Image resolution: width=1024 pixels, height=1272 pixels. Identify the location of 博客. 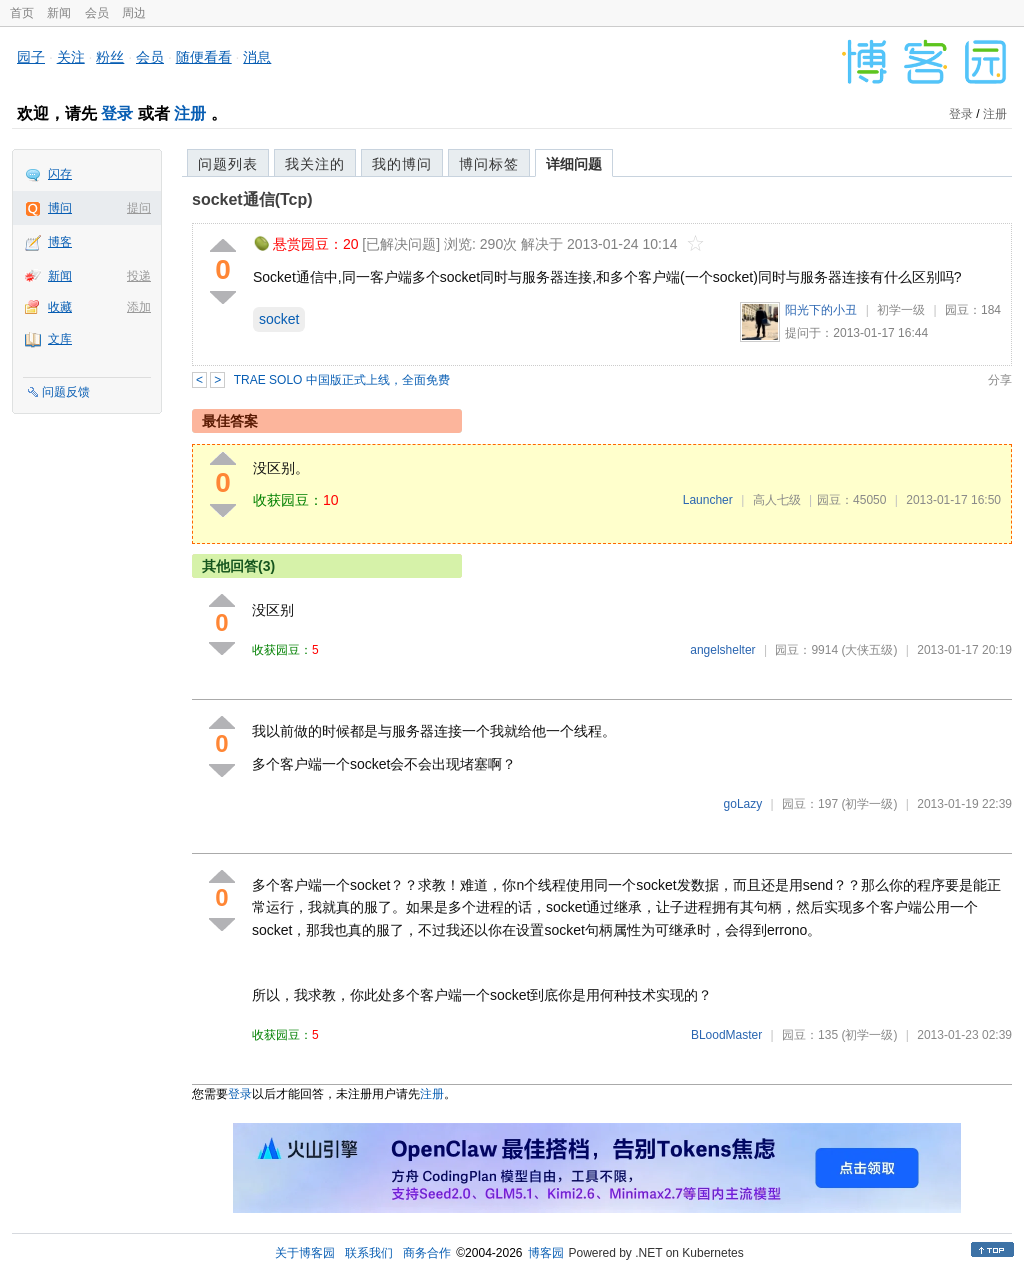
(60, 242).